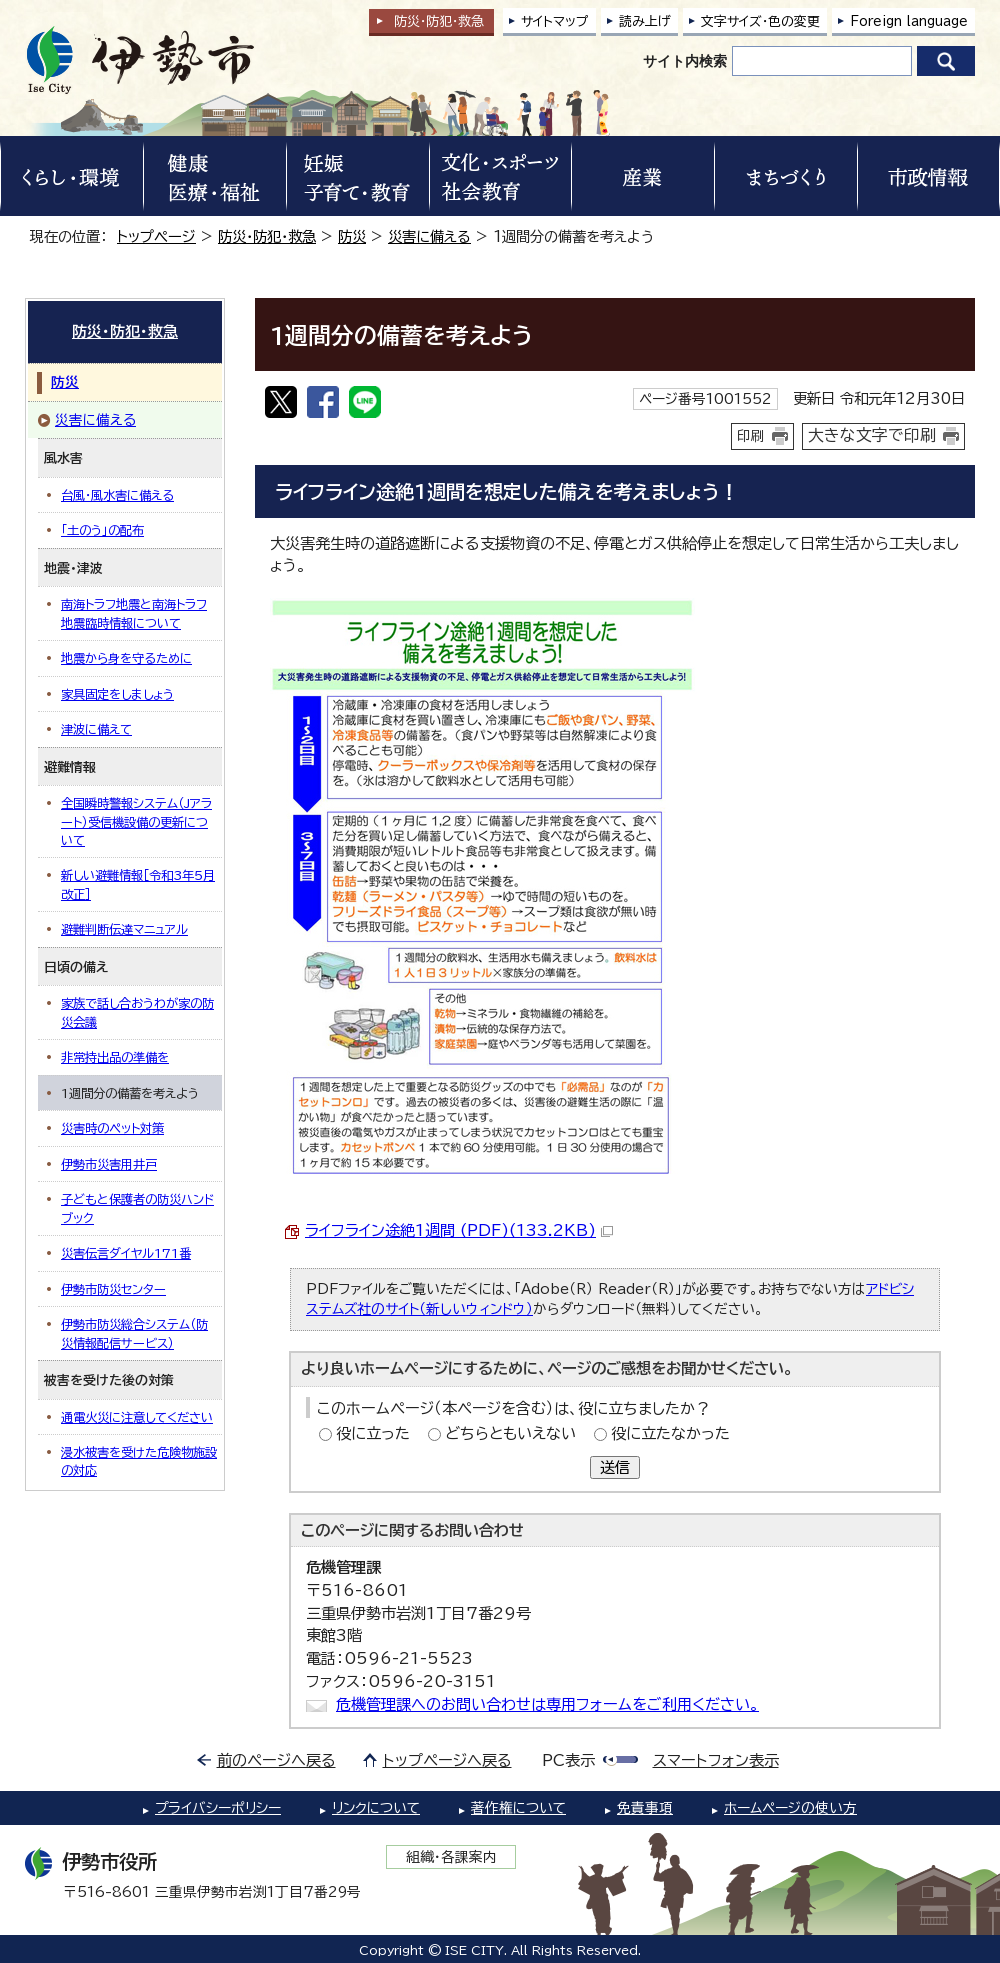 The width and height of the screenshot is (1000, 1963). I want to click on 伊勢市災害用井戸, so click(109, 1164).